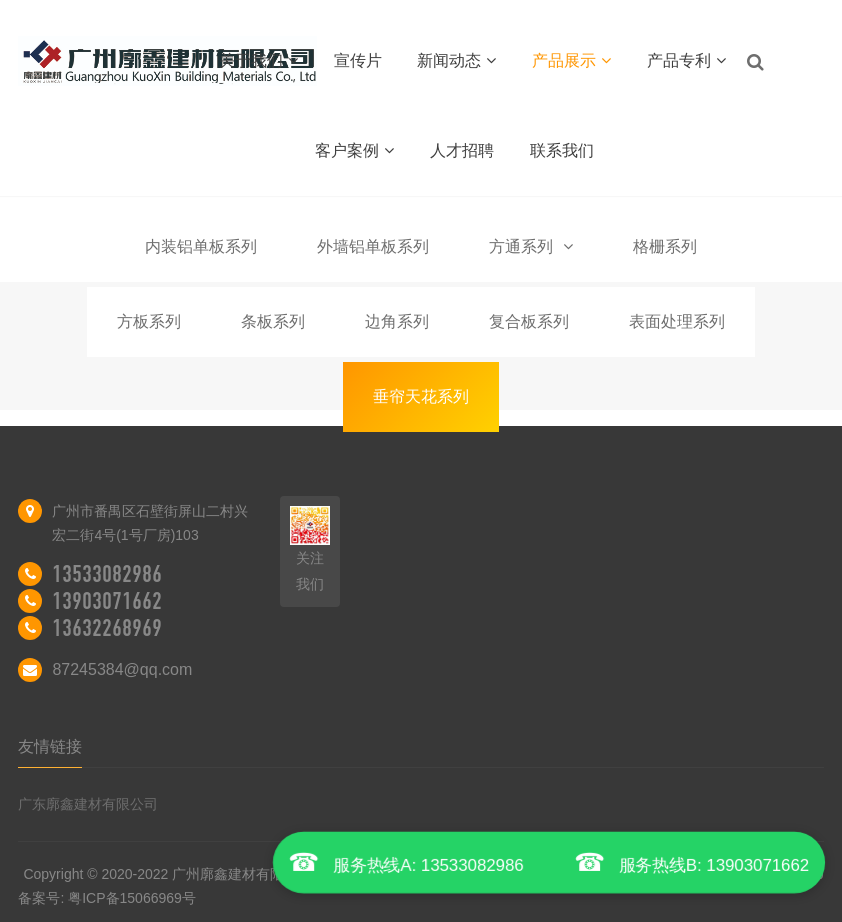 The height and width of the screenshot is (922, 842). What do you see at coordinates (456, 60) in the screenshot?
I see `新闻动态` at bounding box center [456, 60].